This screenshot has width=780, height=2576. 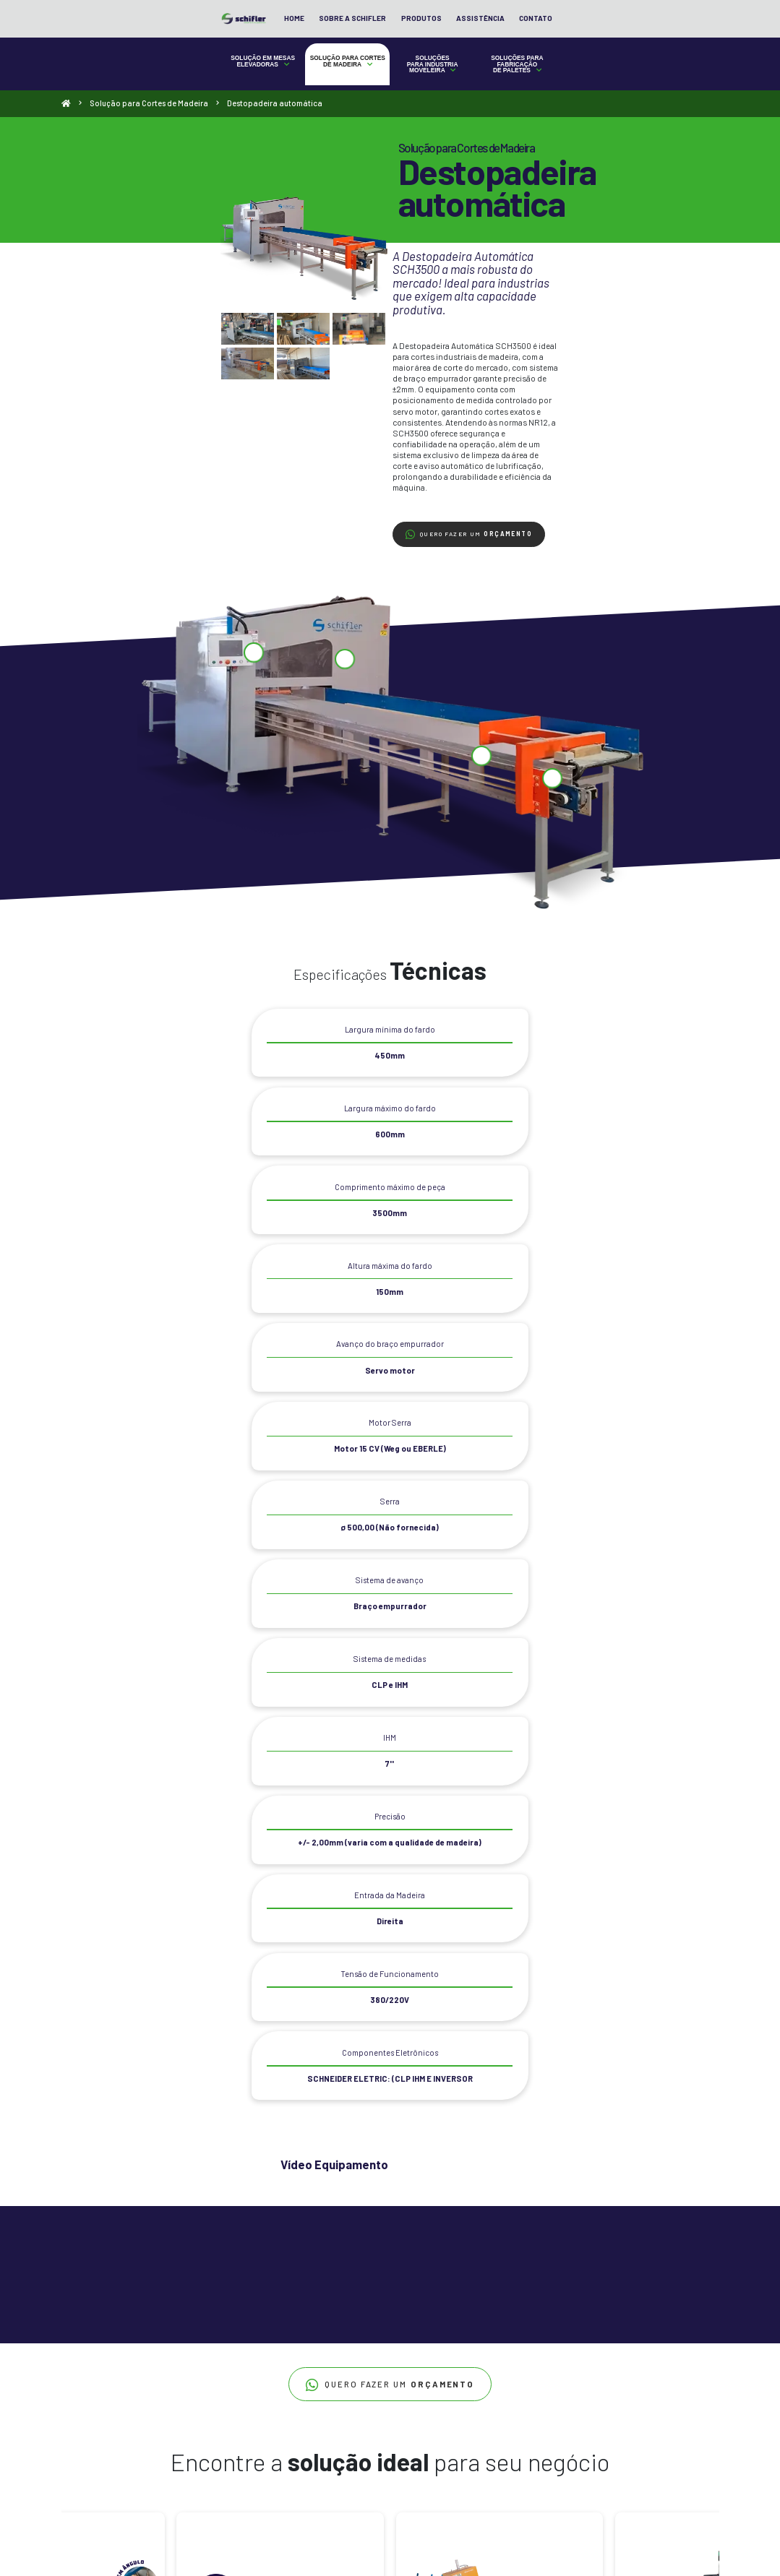 What do you see at coordinates (454, 32) in the screenshot?
I see `Home` at bounding box center [454, 32].